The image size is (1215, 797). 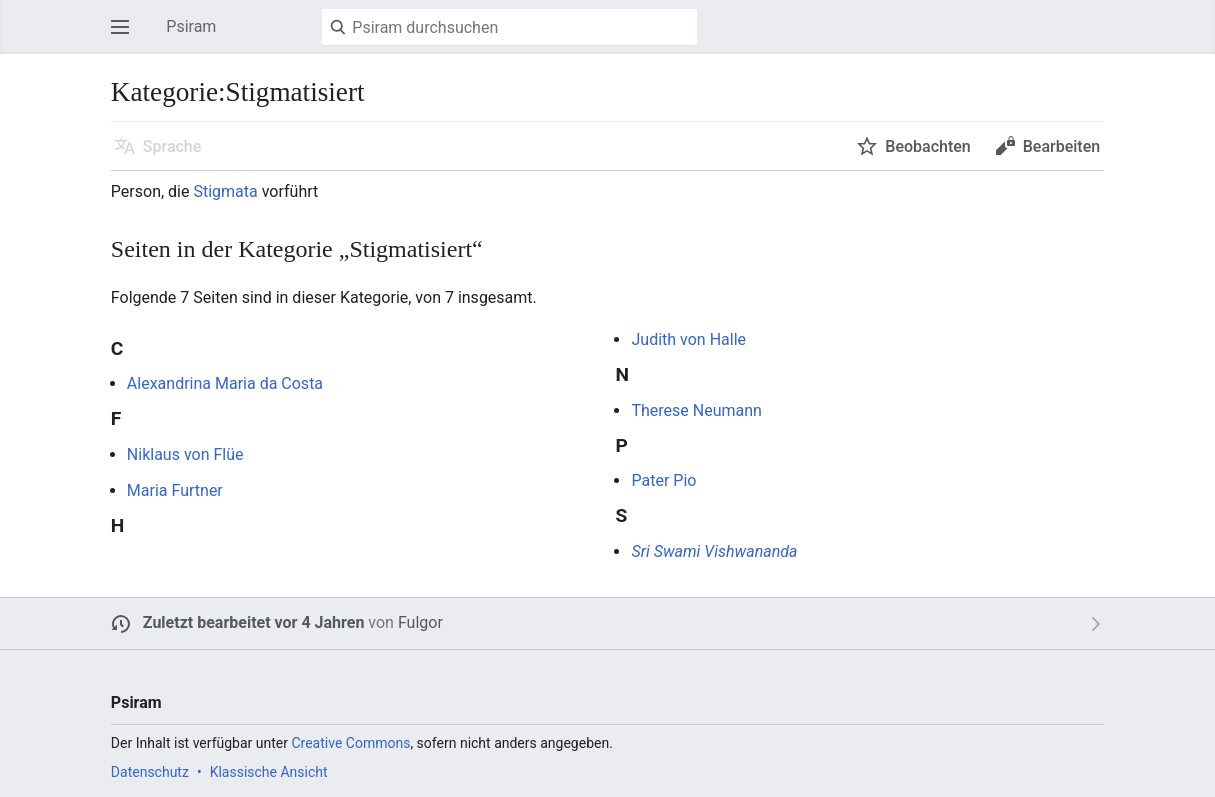 What do you see at coordinates (126, 36) in the screenshot?
I see `Hauptmenü öffnen` at bounding box center [126, 36].